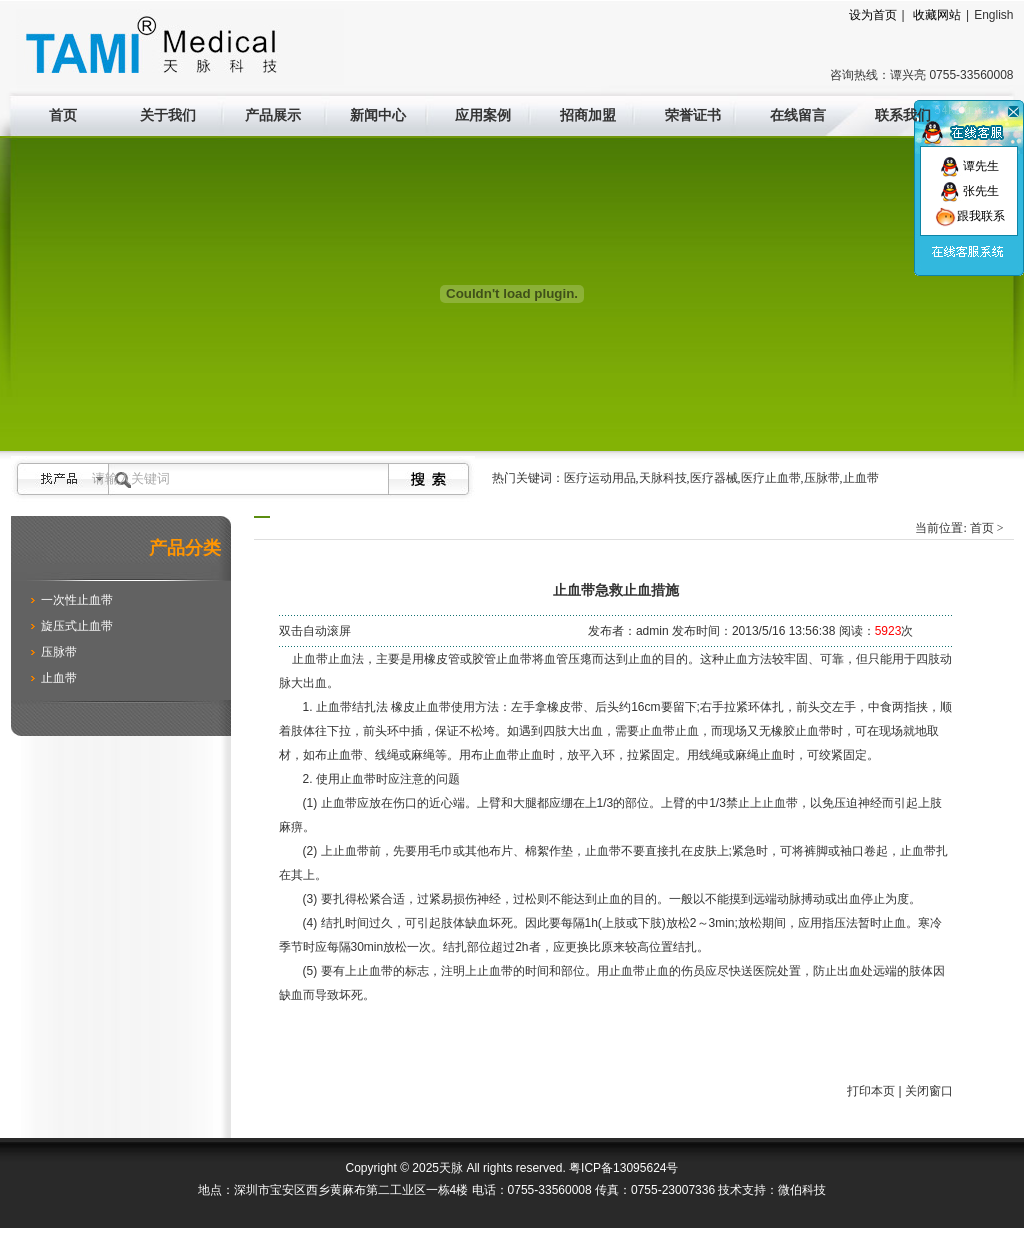 This screenshot has height=1233, width=1024. Describe the element at coordinates (937, 15) in the screenshot. I see `收藏网站` at that location.